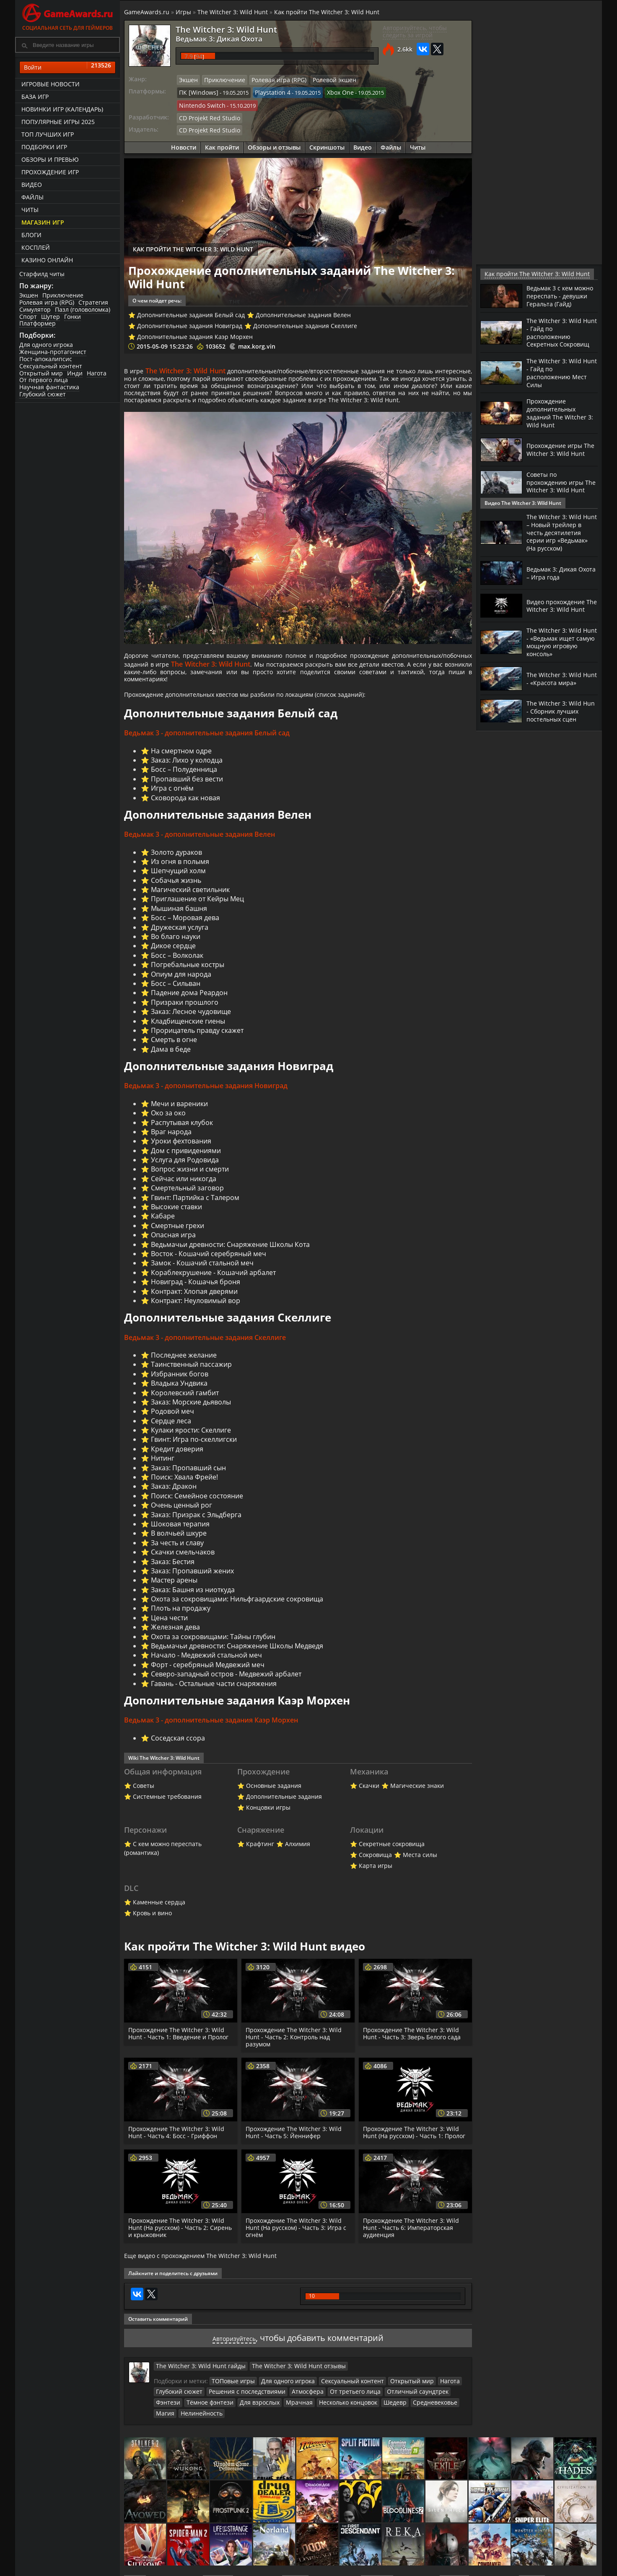 The image size is (617, 2576). Describe the element at coordinates (557, 451) in the screenshot. I see `Прохождение игры The Witcher 3: Wild Hunt` at that location.